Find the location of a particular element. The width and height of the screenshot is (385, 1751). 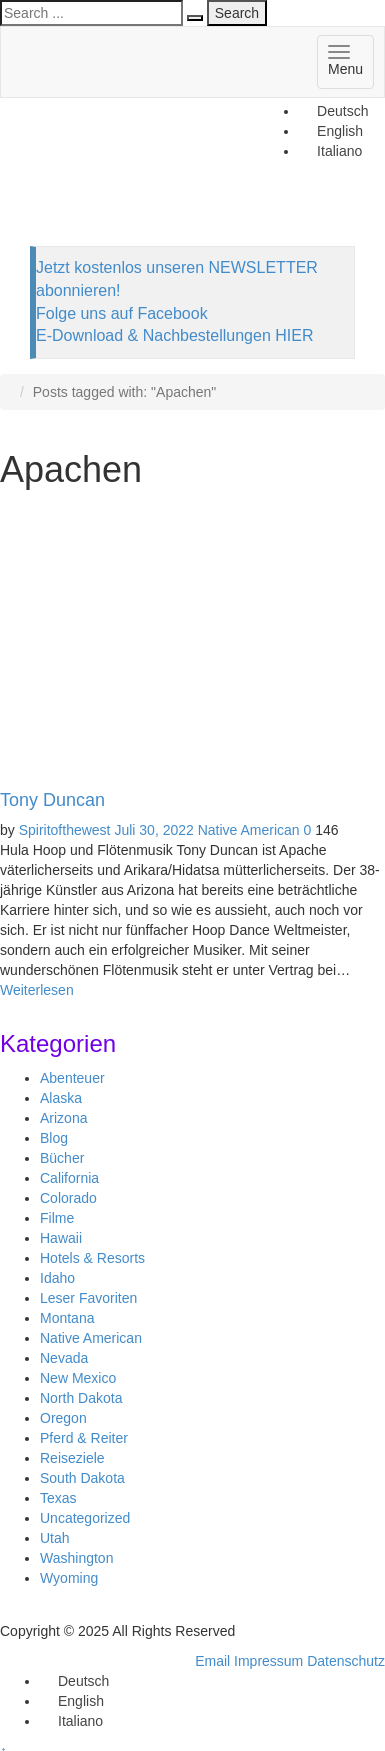

Wyoming is located at coordinates (69, 1578).